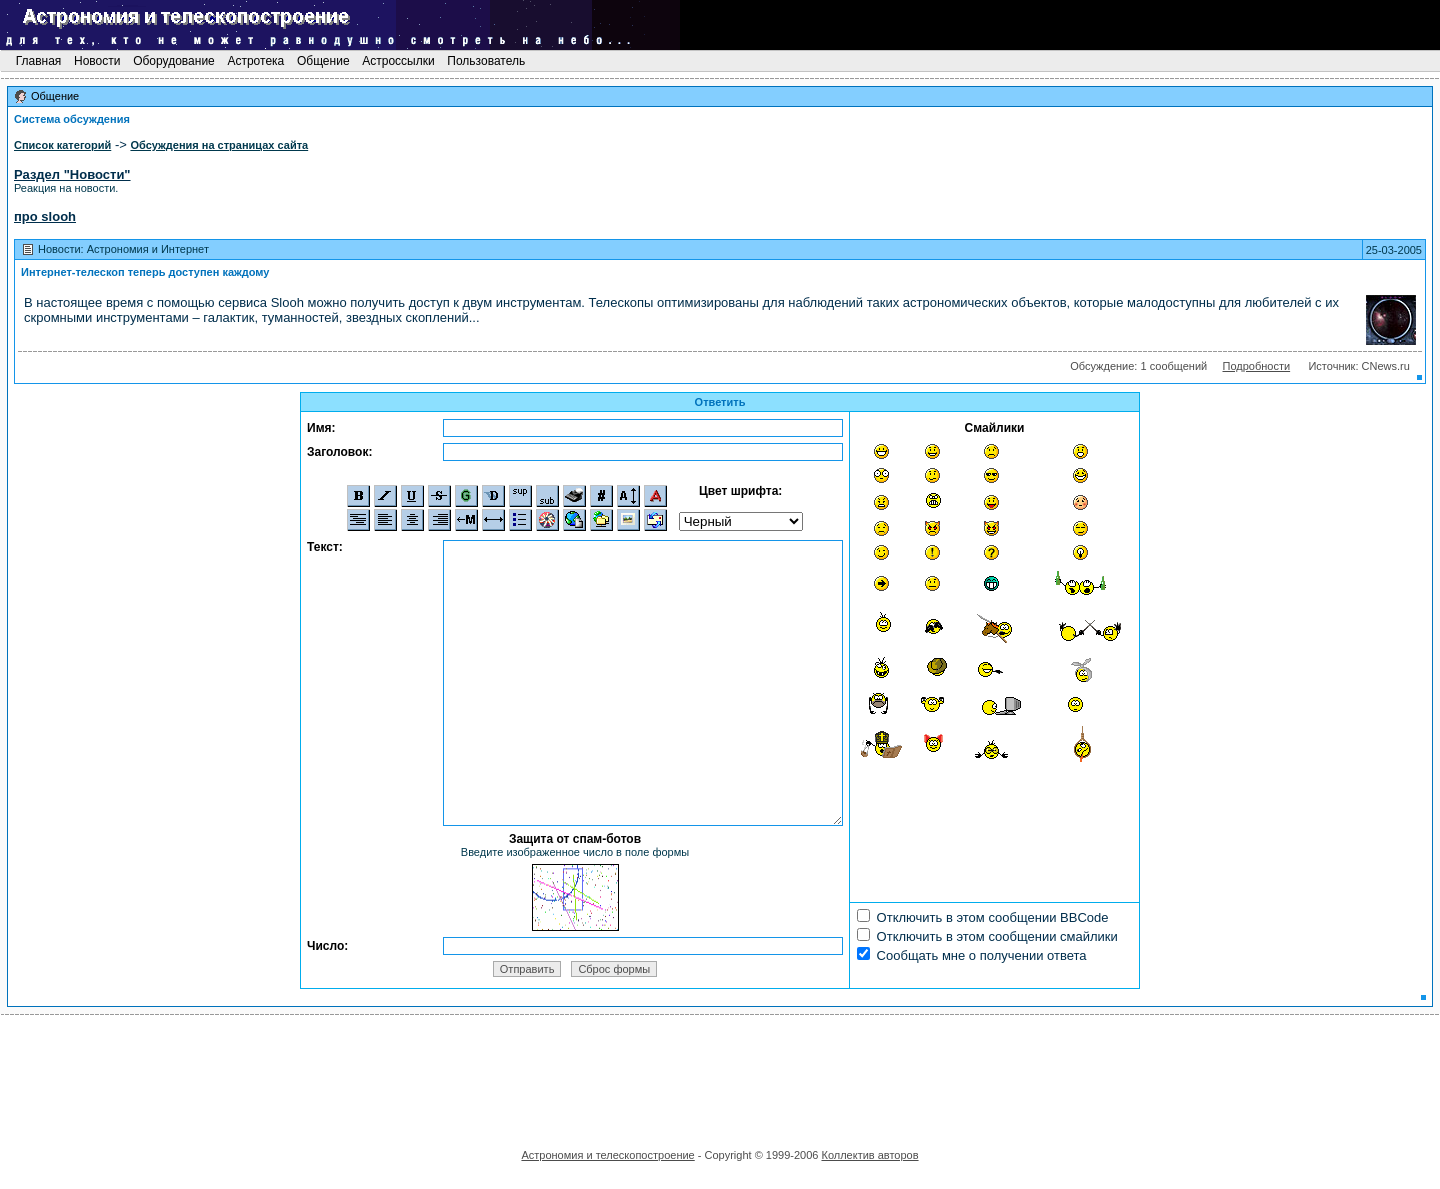 This screenshot has width=1440, height=1189. I want to click on Общение, so click(323, 61).